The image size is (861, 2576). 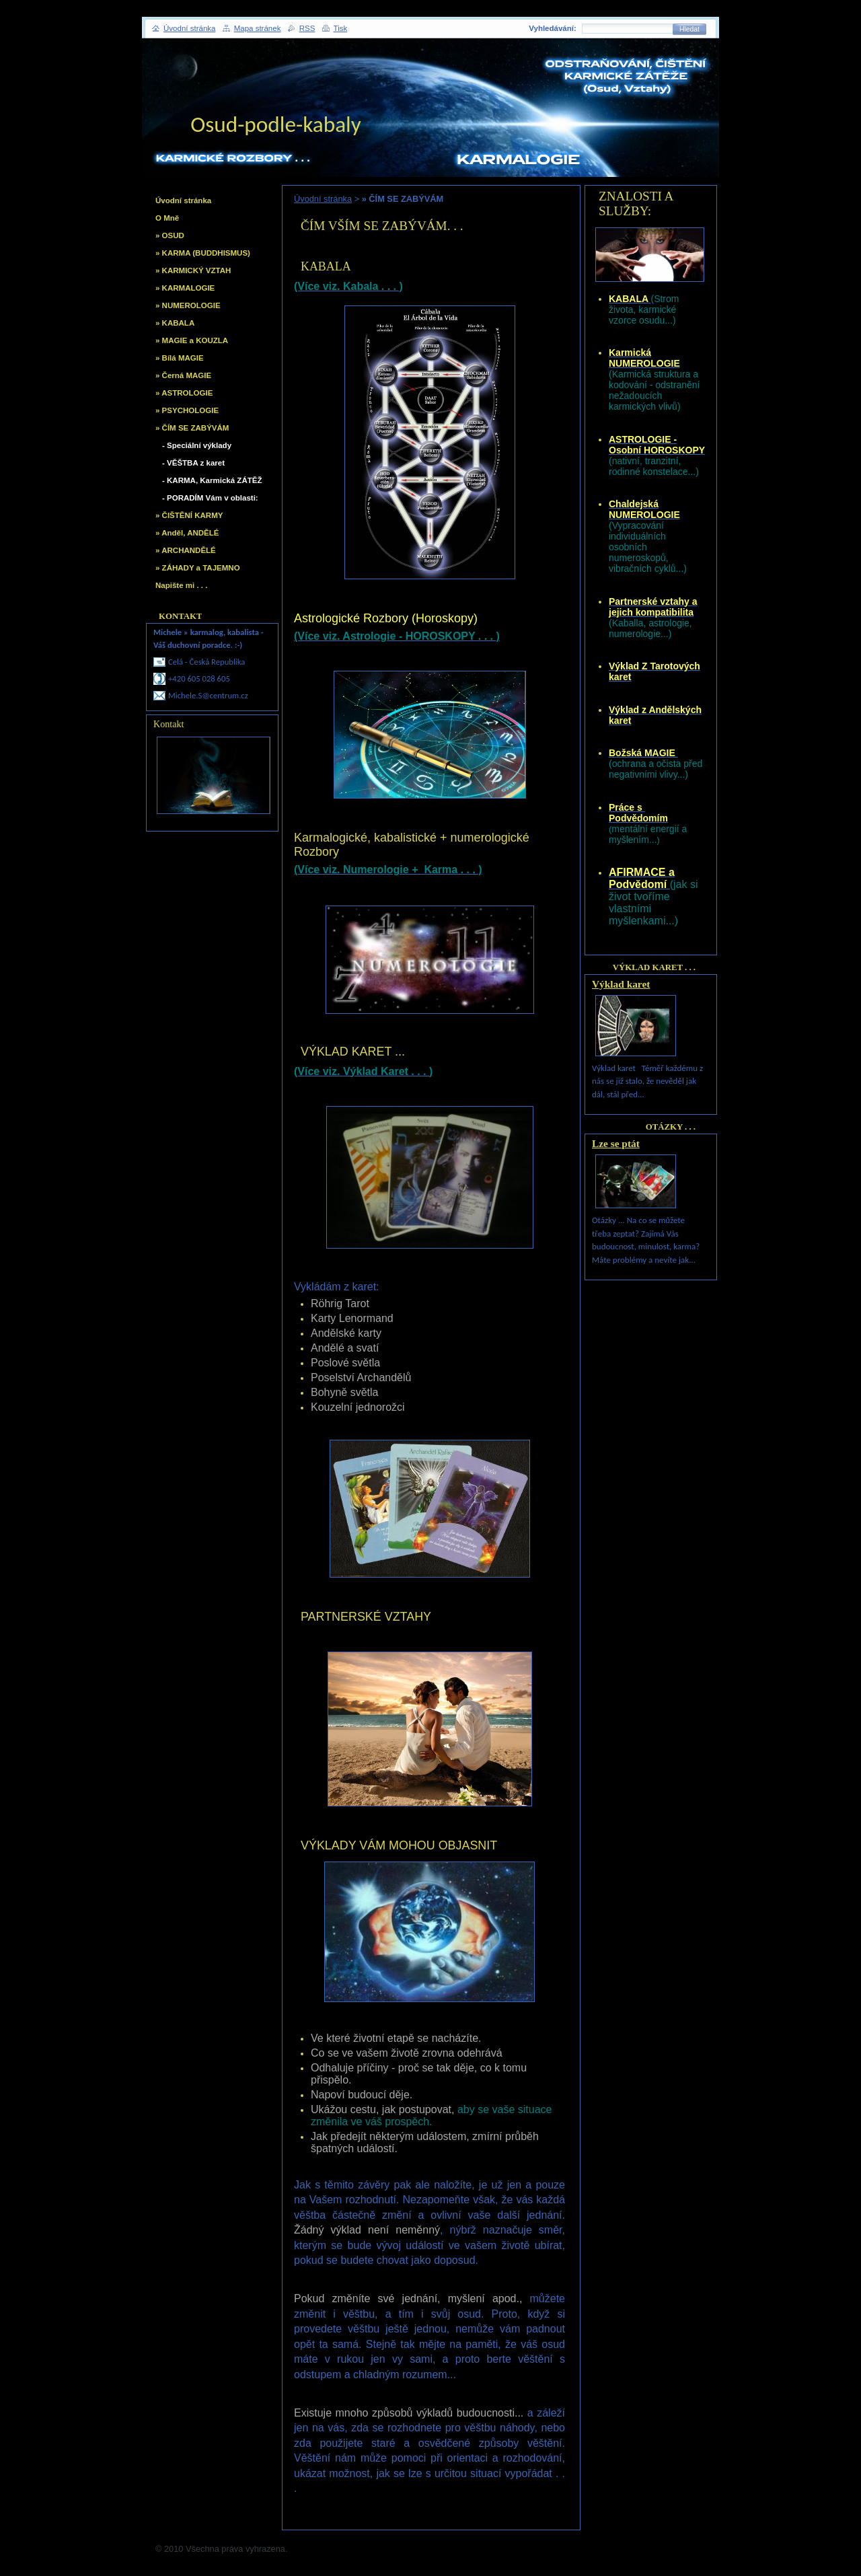 What do you see at coordinates (191, 340) in the screenshot?
I see `» MAGIE a KOUZLA` at bounding box center [191, 340].